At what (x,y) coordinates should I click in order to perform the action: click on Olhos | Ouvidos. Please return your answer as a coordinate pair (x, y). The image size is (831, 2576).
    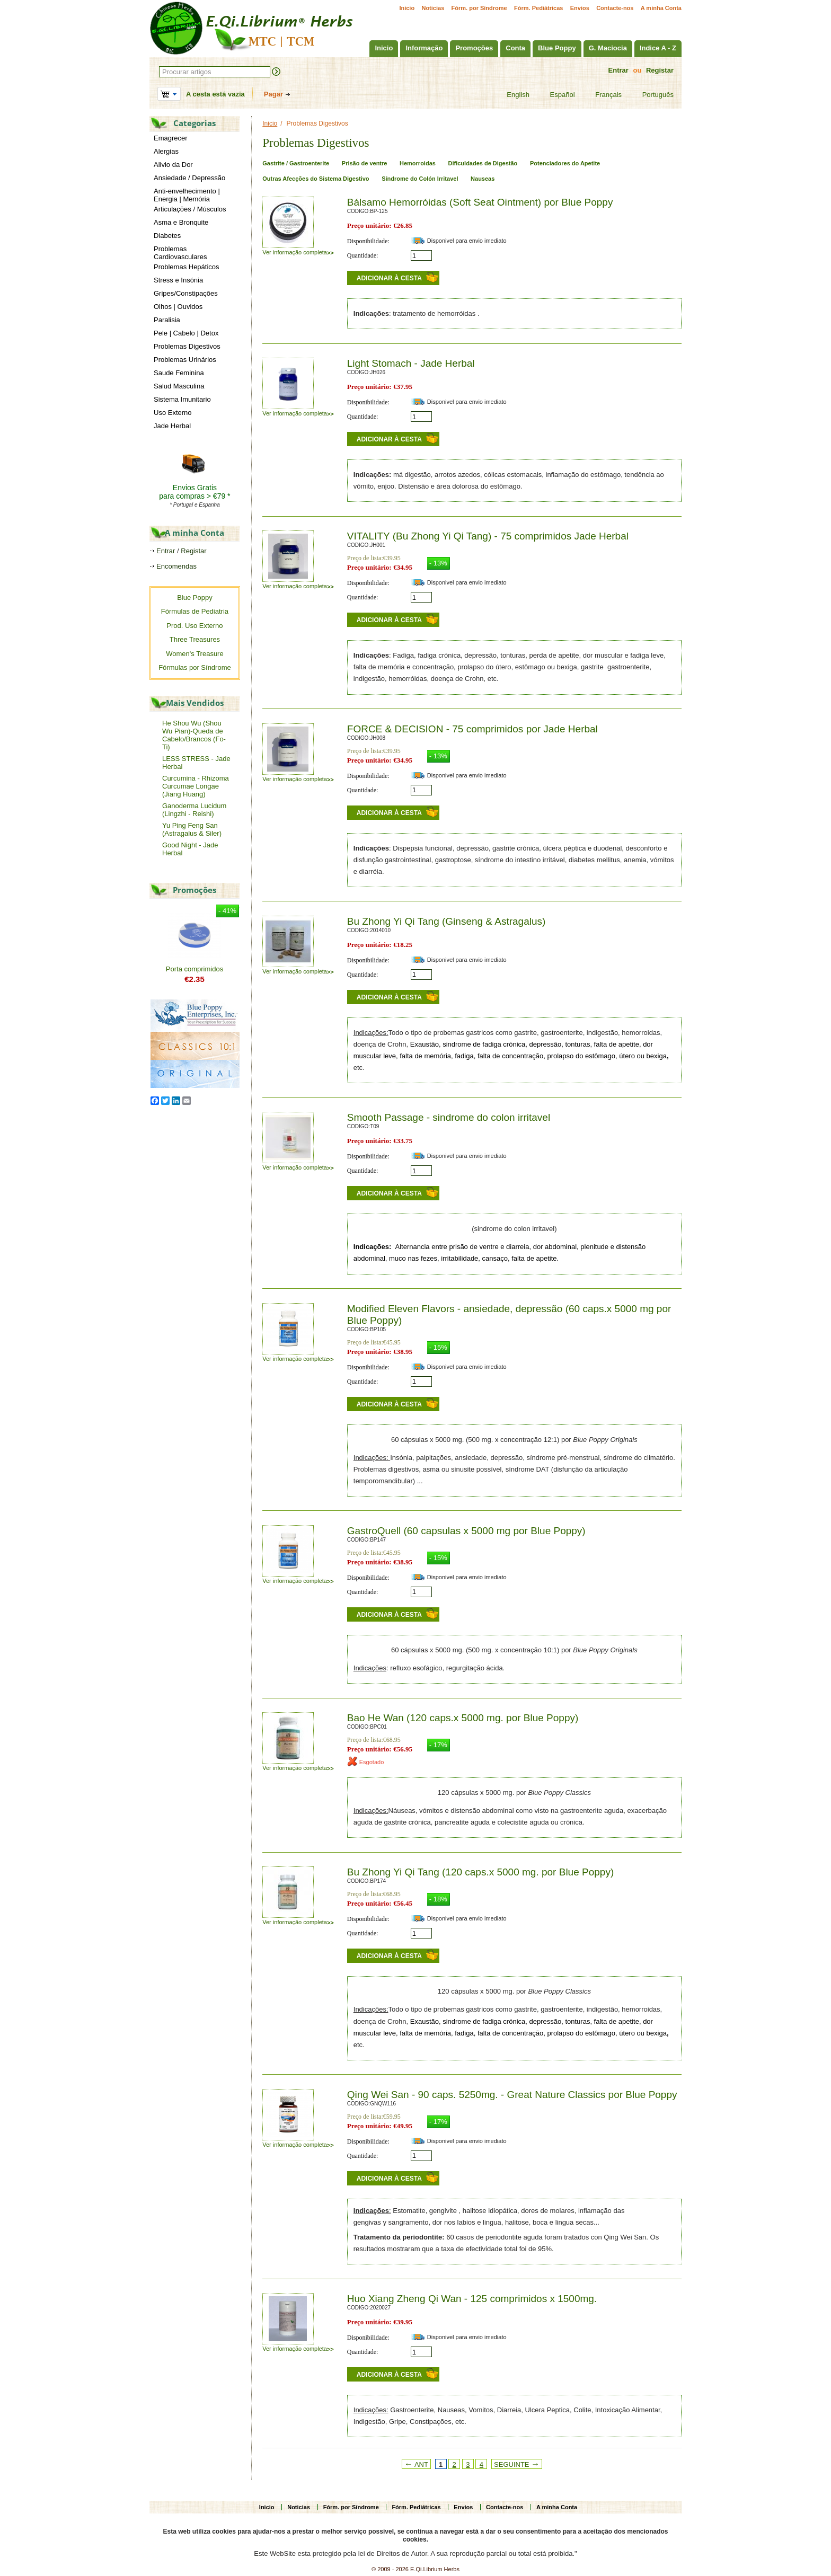
    Looking at the image, I should click on (178, 307).